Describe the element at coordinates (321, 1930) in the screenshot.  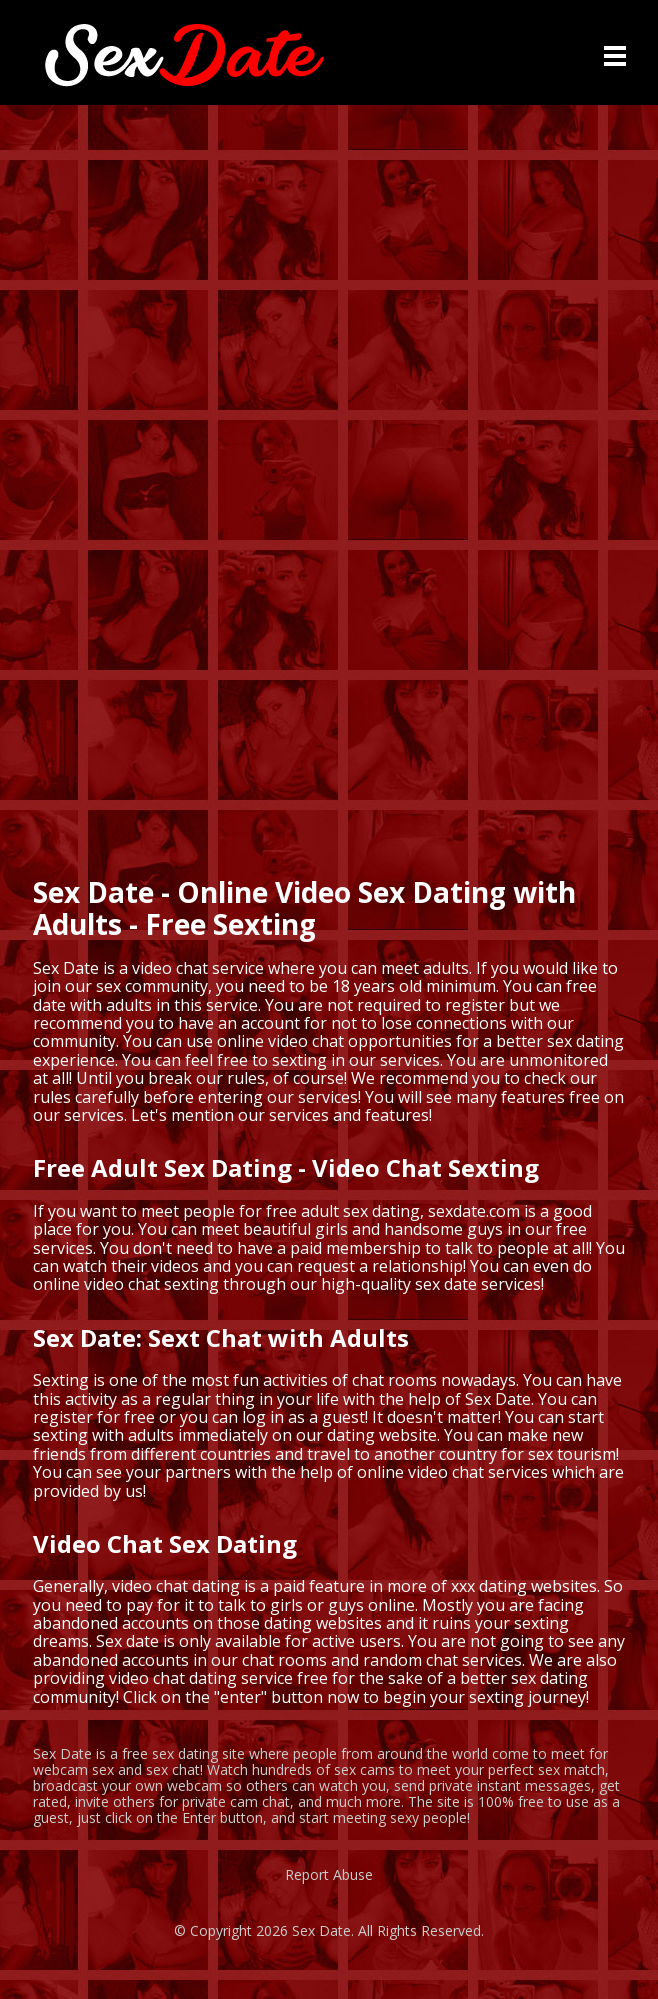
I see `Sex Date` at that location.